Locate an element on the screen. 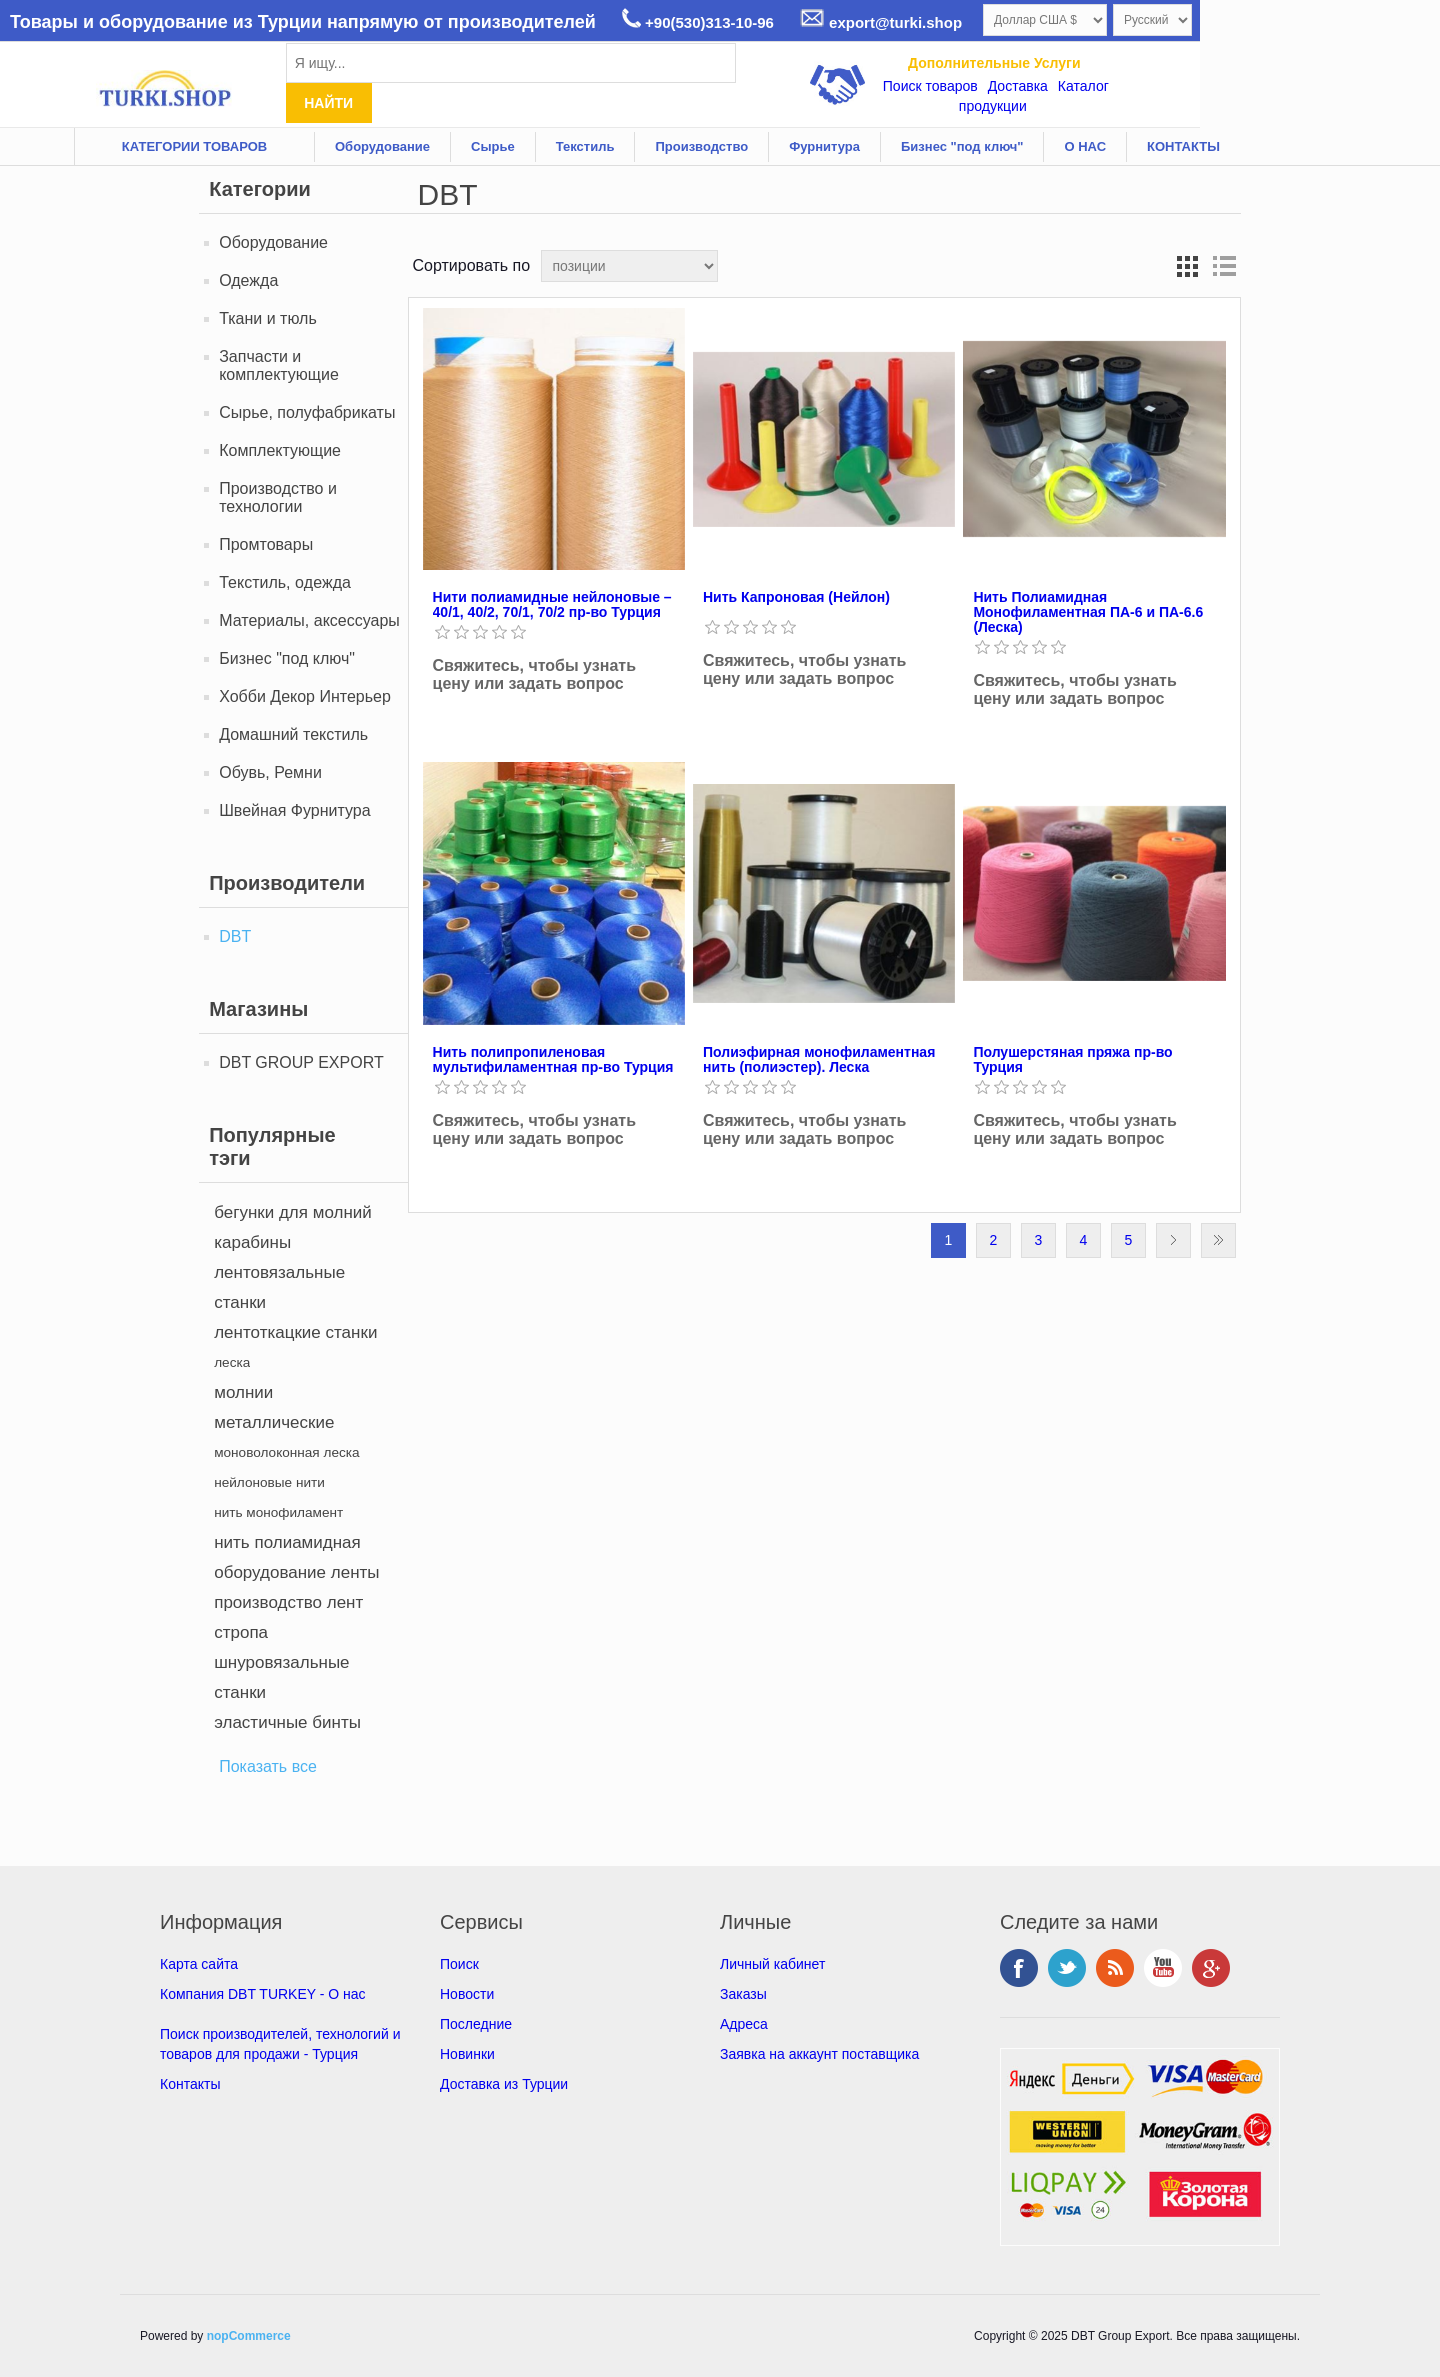 This screenshot has width=1440, height=2377. DBT is located at coordinates (235, 936).